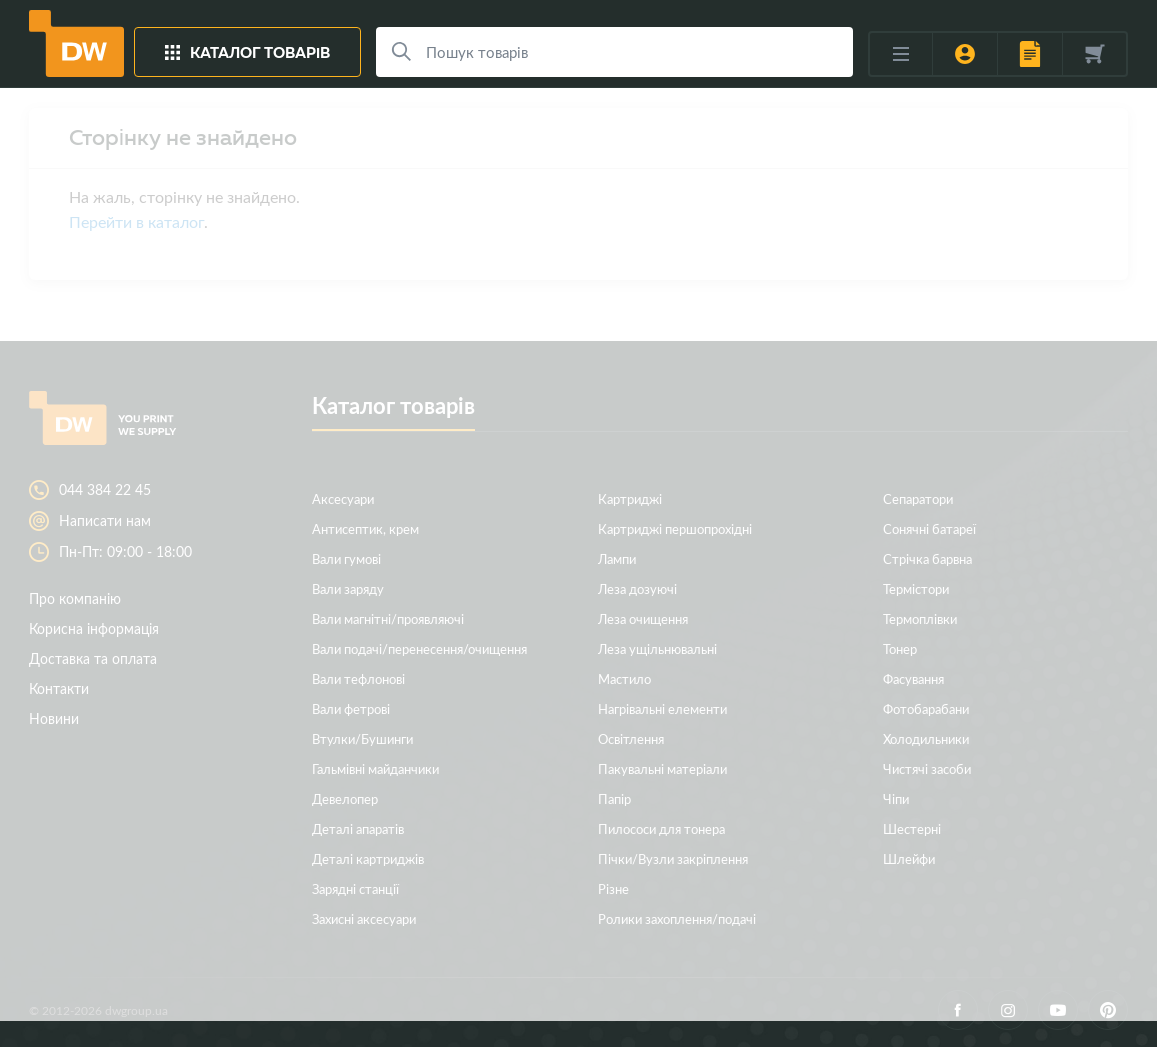 The height and width of the screenshot is (1047, 1157). What do you see at coordinates (136, 221) in the screenshot?
I see `Перейти в каталог` at bounding box center [136, 221].